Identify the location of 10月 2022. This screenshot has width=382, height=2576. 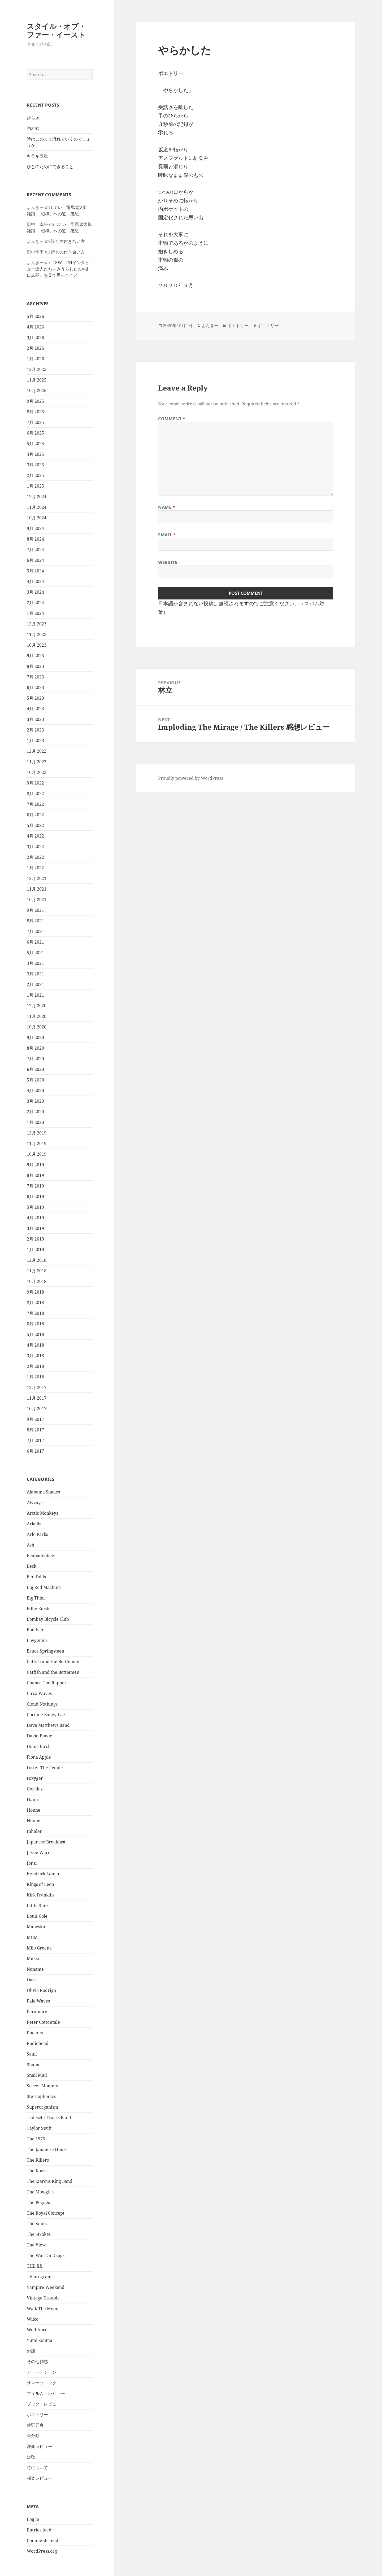
(36, 772).